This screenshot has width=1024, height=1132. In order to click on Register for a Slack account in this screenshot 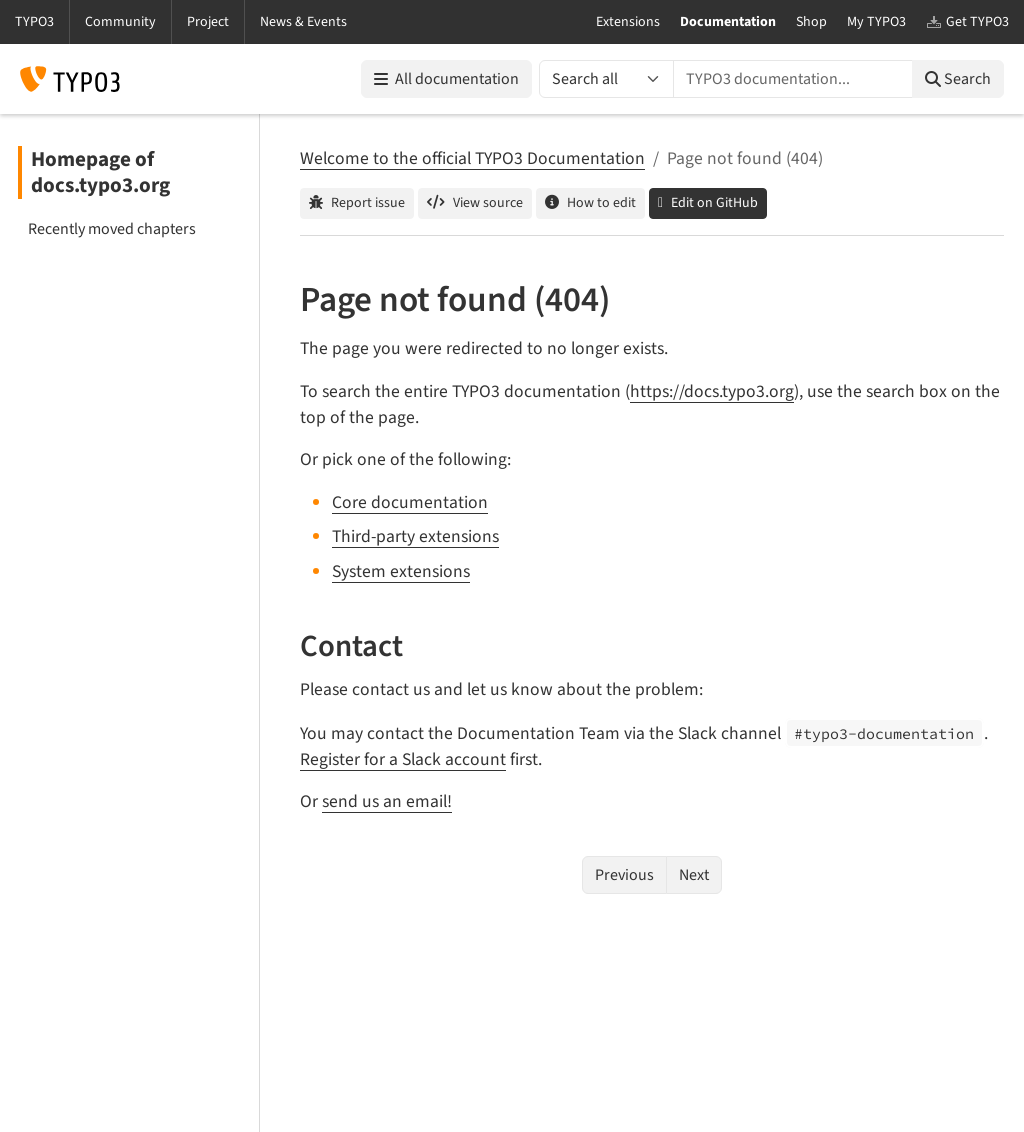, I will do `click(403, 759)`.